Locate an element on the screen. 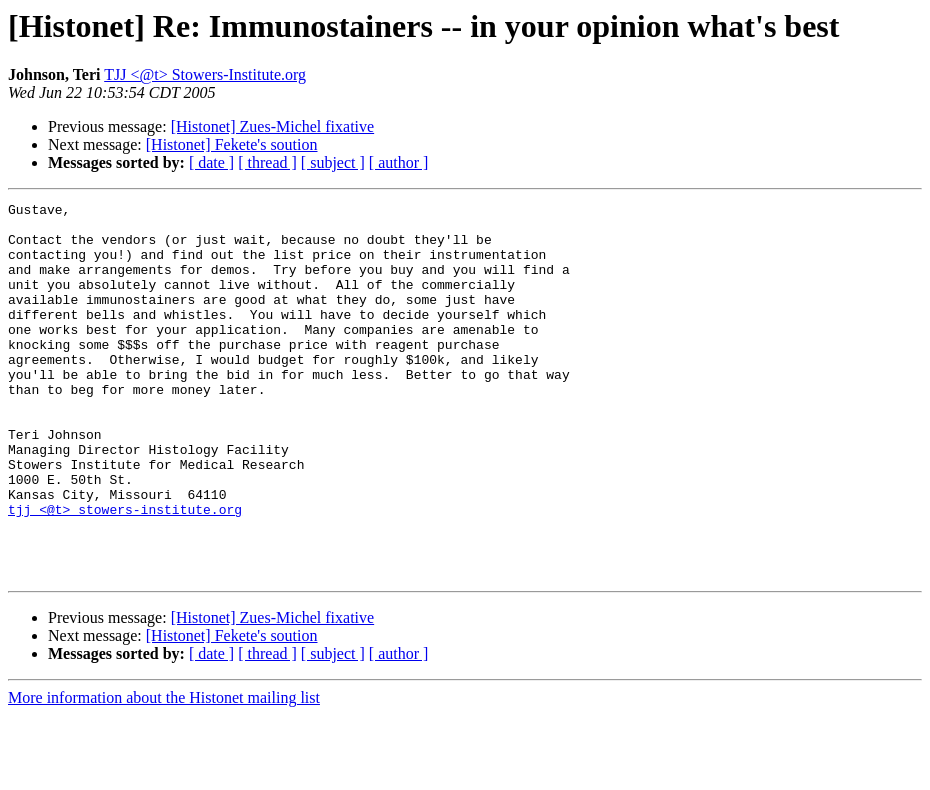 The image size is (930, 790). tjj <@t> stowers-institute.org is located at coordinates (125, 572).